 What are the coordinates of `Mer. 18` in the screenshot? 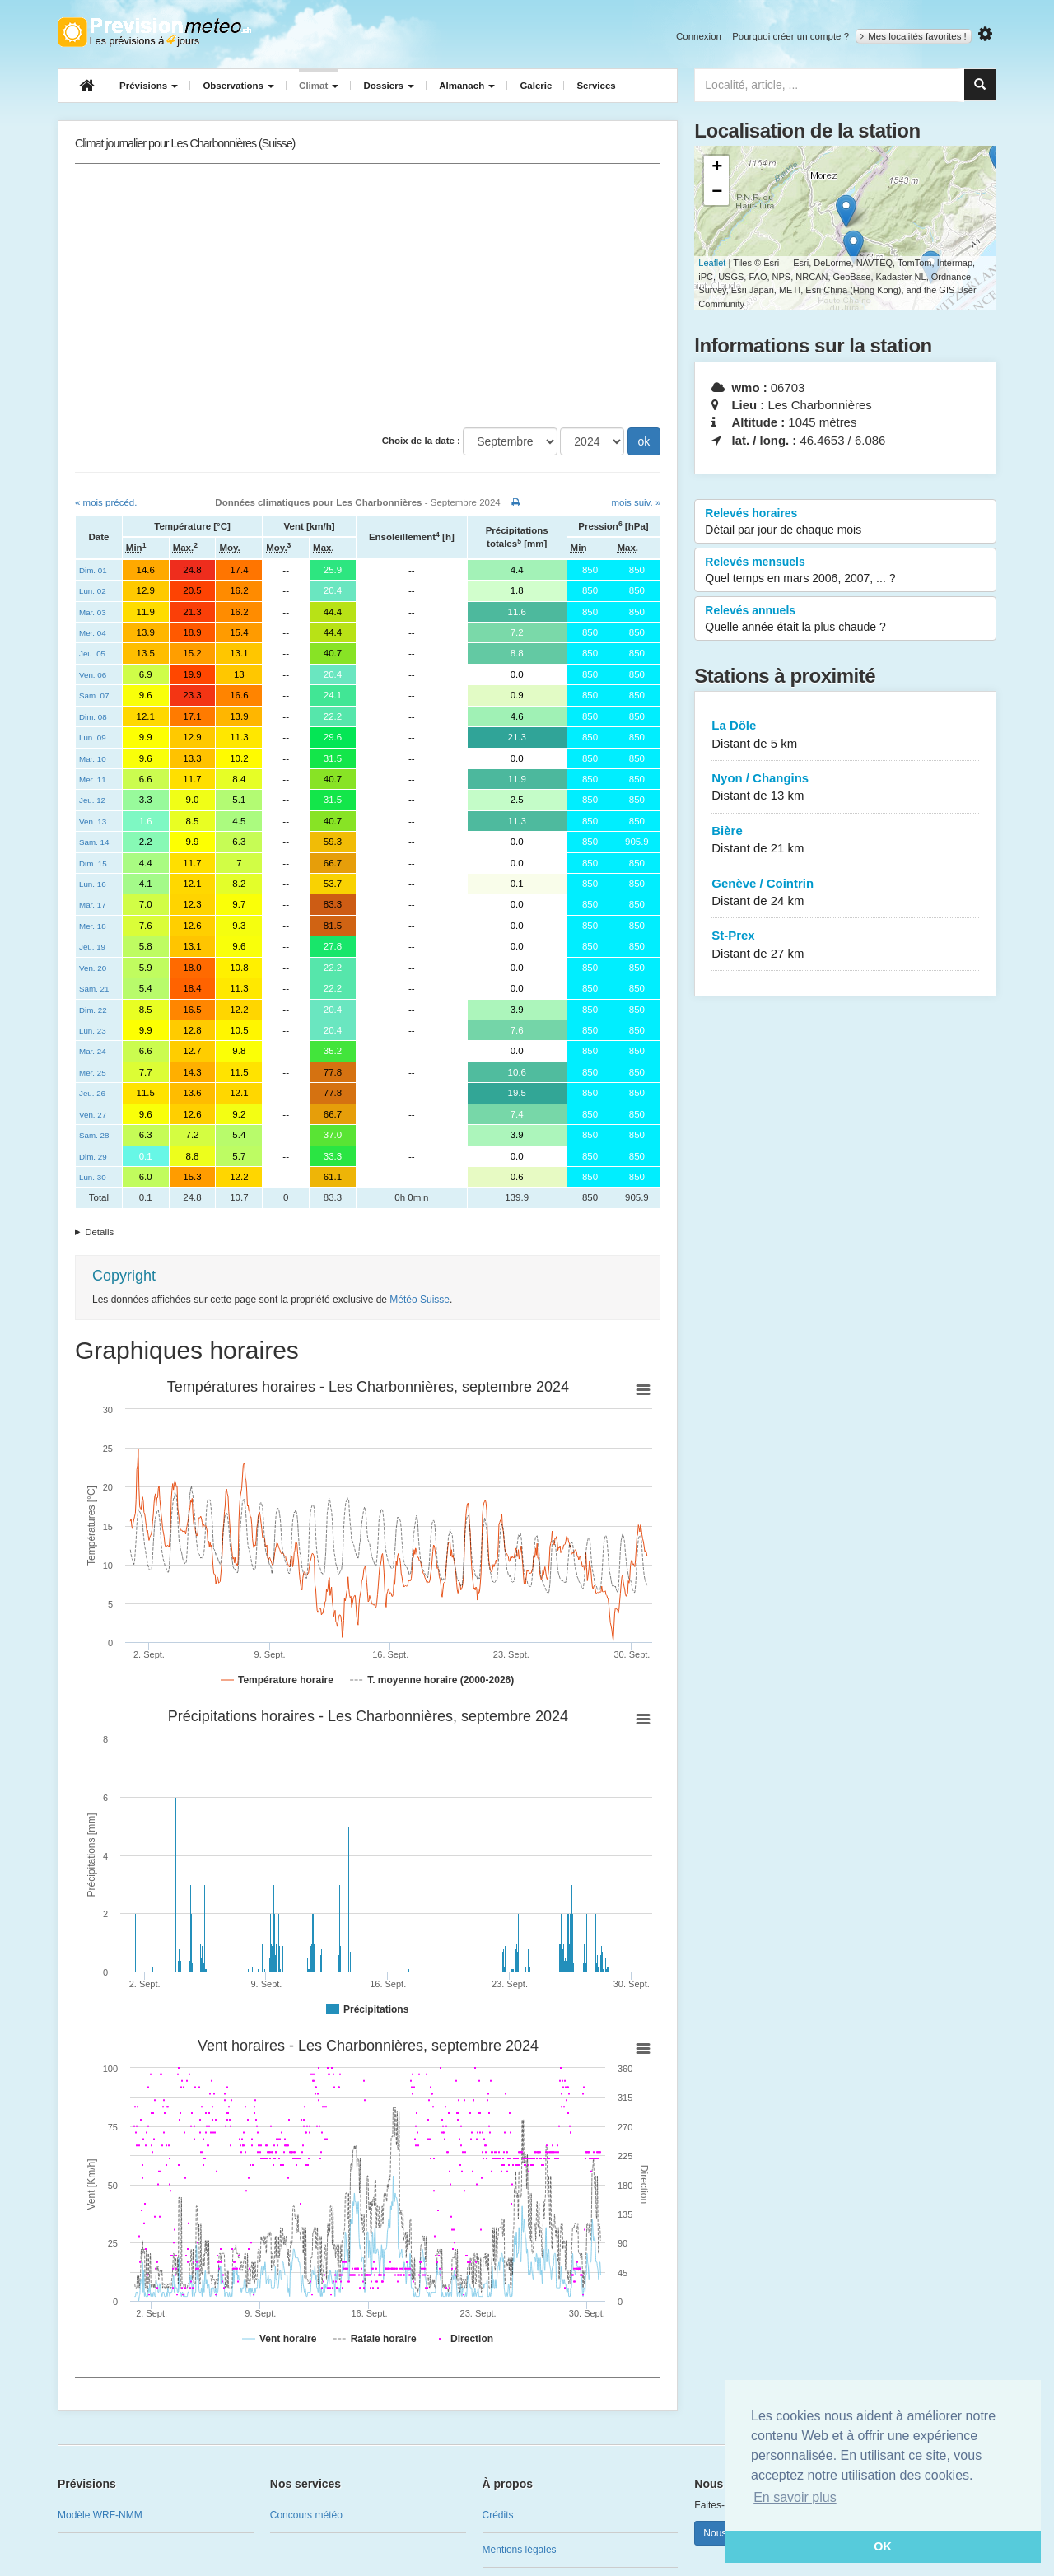 It's located at (92, 926).